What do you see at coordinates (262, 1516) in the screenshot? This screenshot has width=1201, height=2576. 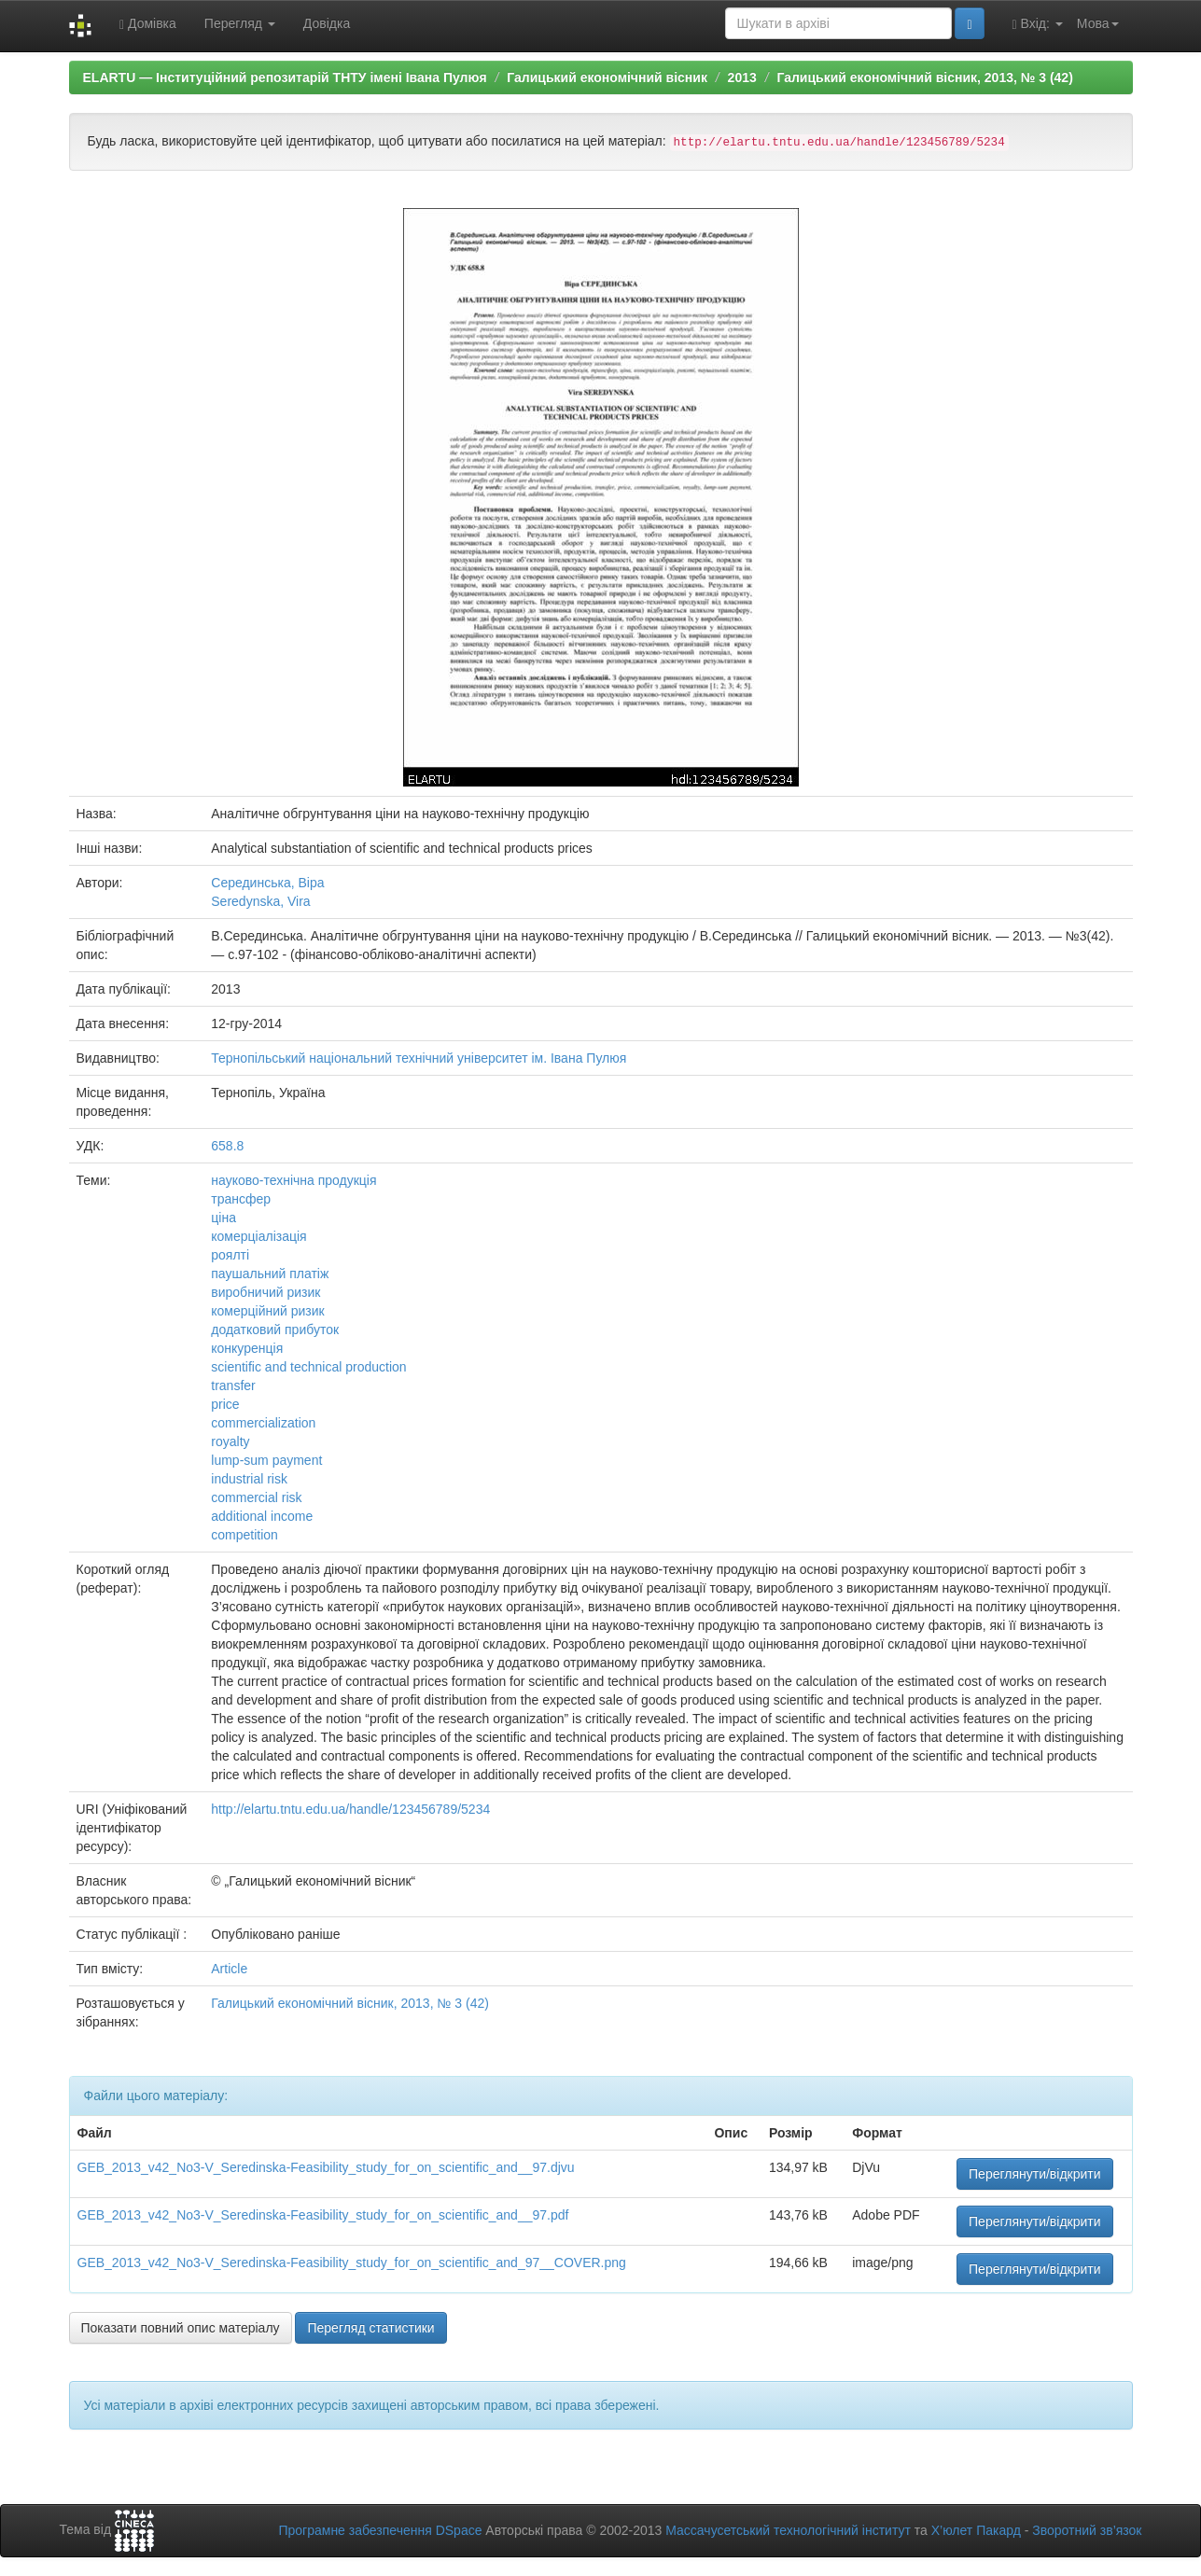 I see `additional income` at bounding box center [262, 1516].